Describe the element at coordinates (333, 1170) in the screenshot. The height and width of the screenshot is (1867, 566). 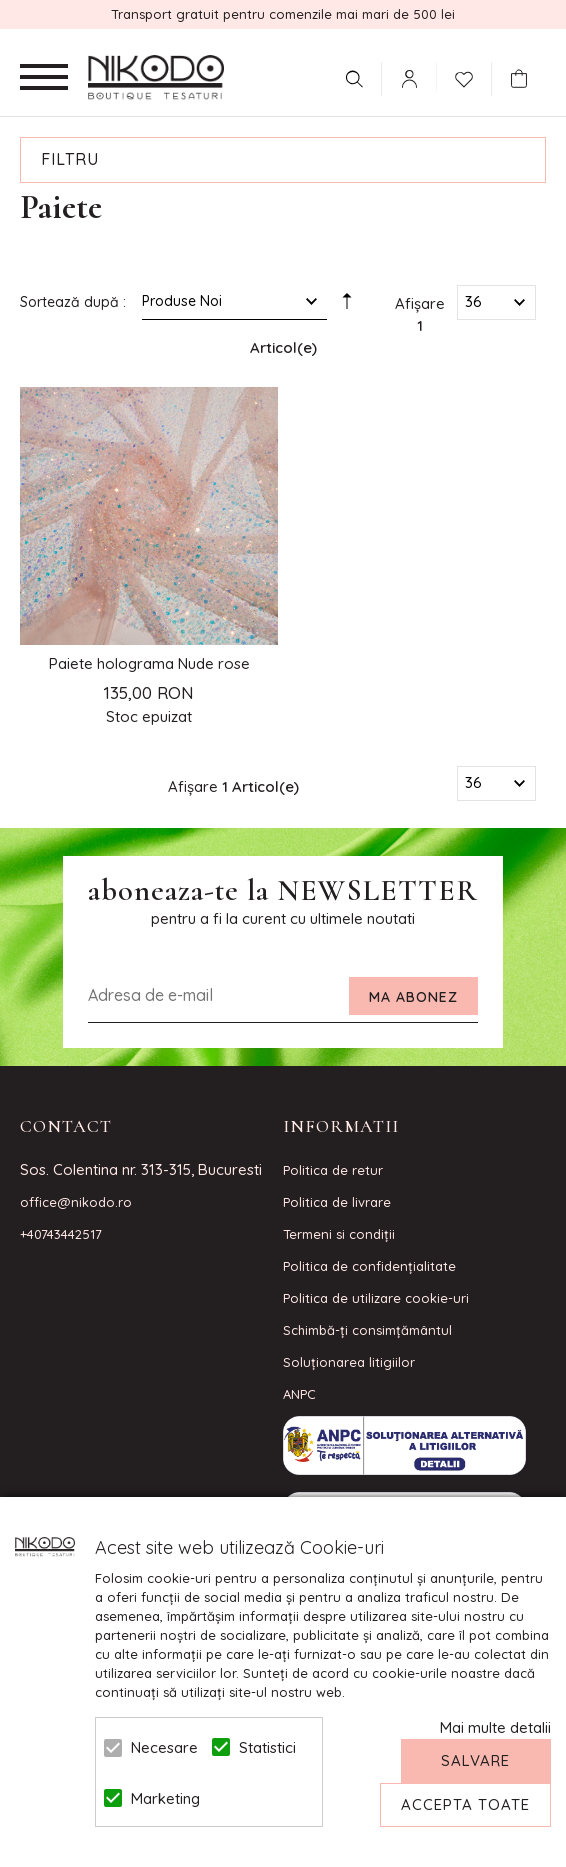
I see `Politica de retur` at that location.